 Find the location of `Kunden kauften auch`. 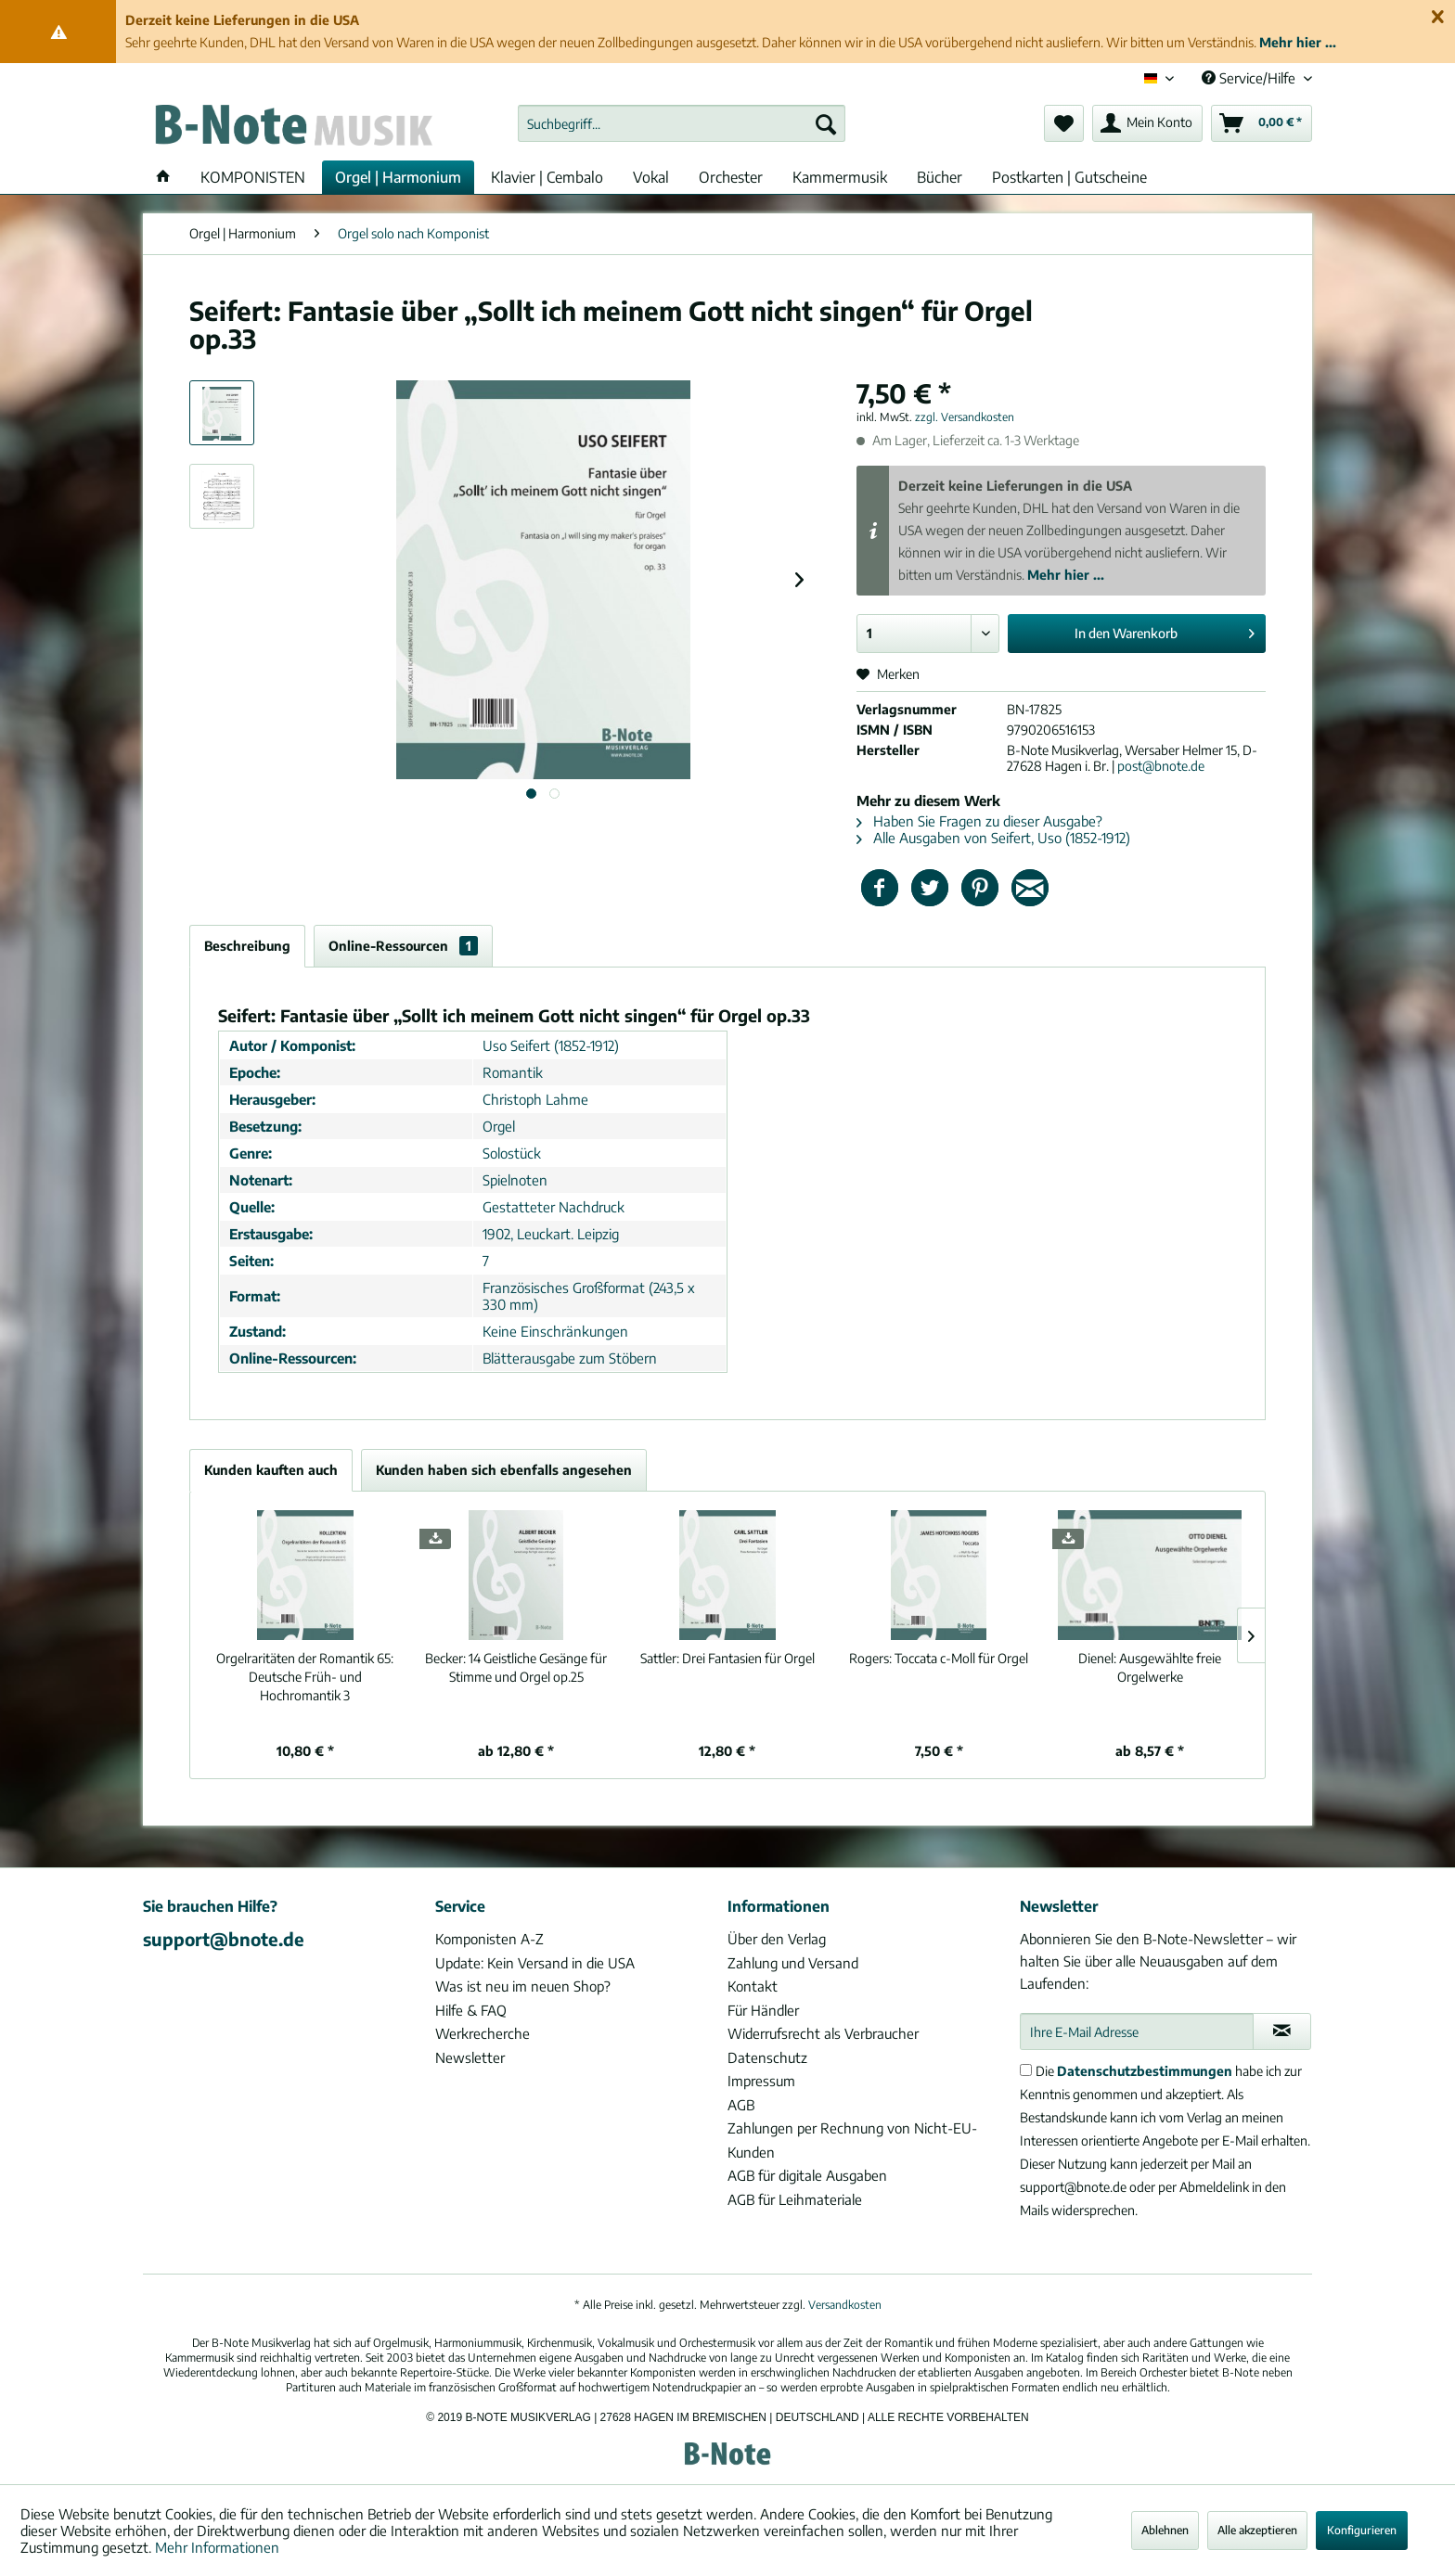

Kunden kauften auch is located at coordinates (271, 1470).